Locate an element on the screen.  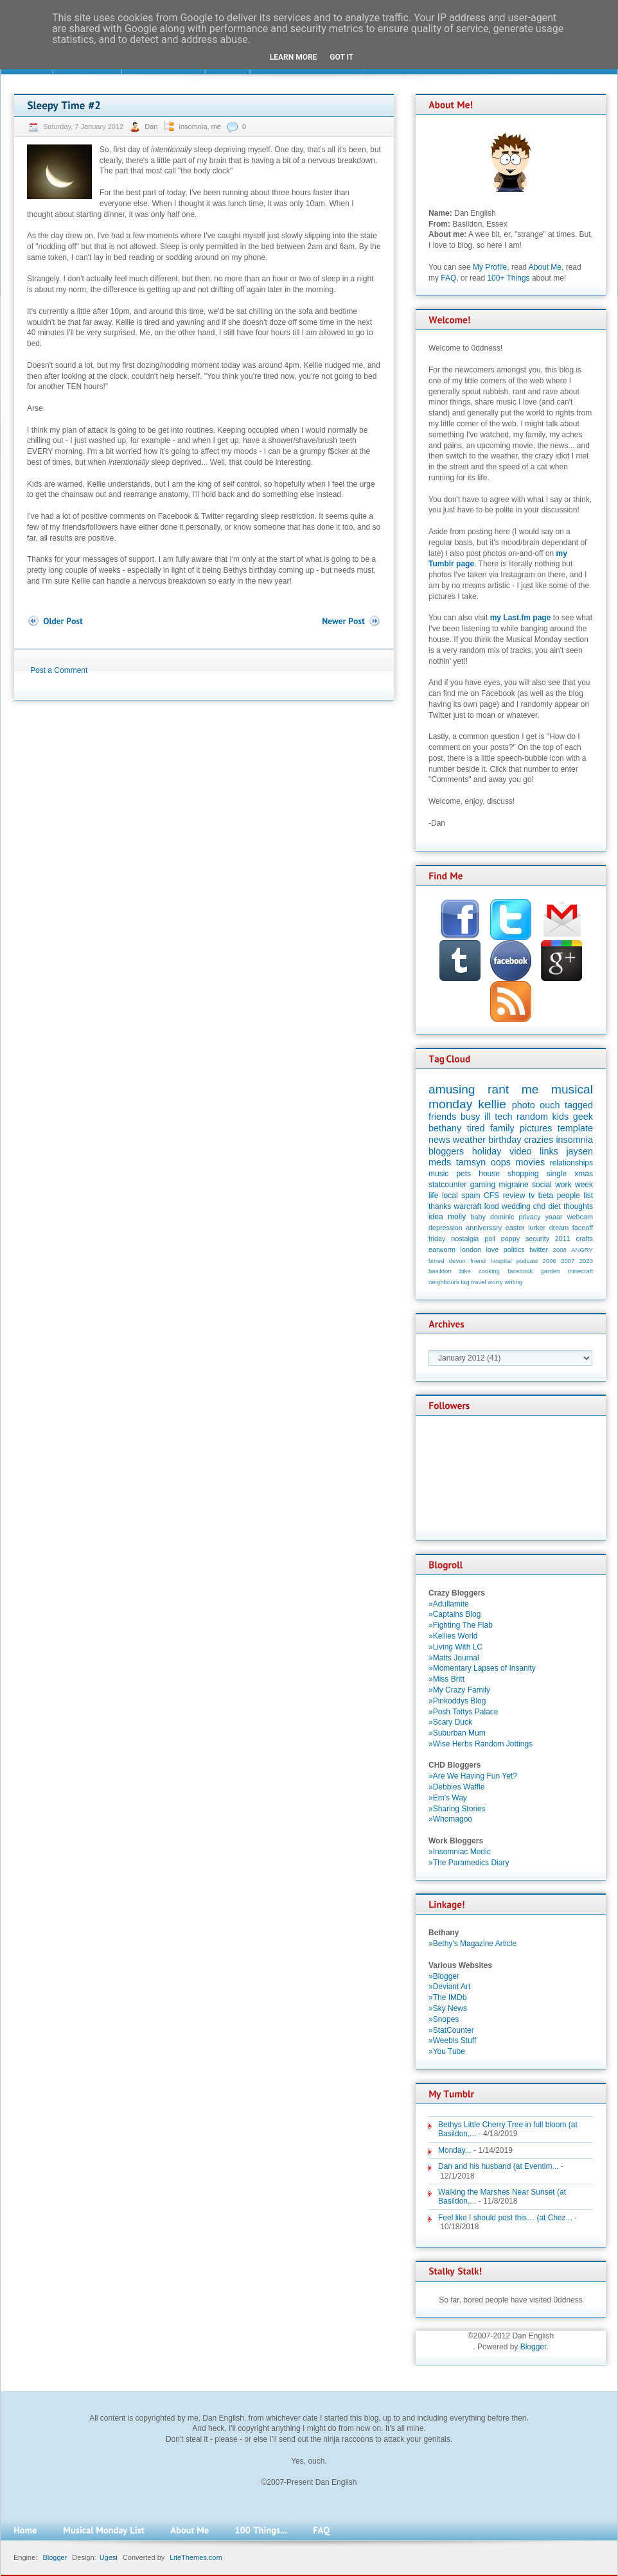
»Insomniac Medic is located at coordinates (459, 1851).